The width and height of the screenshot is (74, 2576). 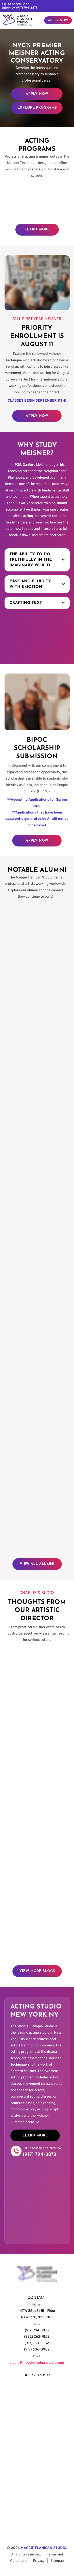 I want to click on [VIEW ALL ALUMNI], so click(x=37, y=1564).